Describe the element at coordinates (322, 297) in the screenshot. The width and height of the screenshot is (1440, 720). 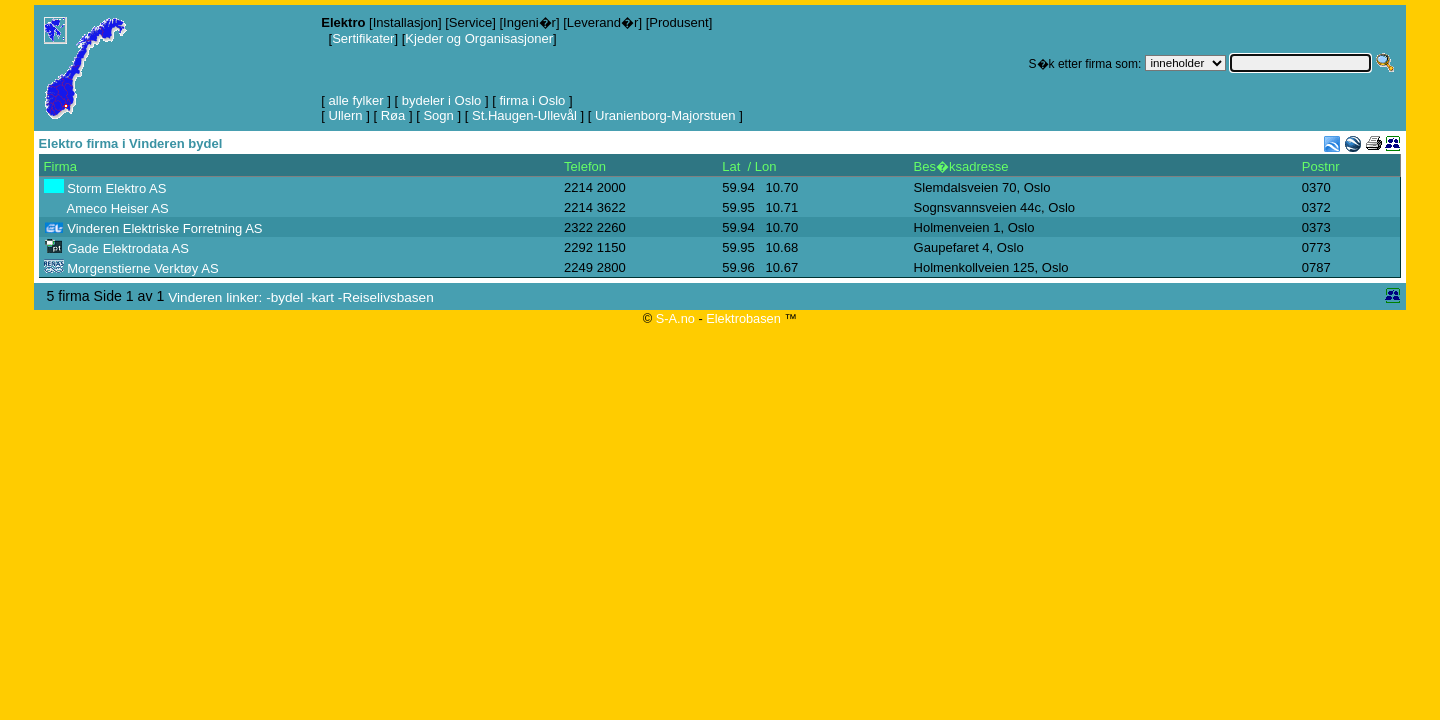
I see `kart` at that location.